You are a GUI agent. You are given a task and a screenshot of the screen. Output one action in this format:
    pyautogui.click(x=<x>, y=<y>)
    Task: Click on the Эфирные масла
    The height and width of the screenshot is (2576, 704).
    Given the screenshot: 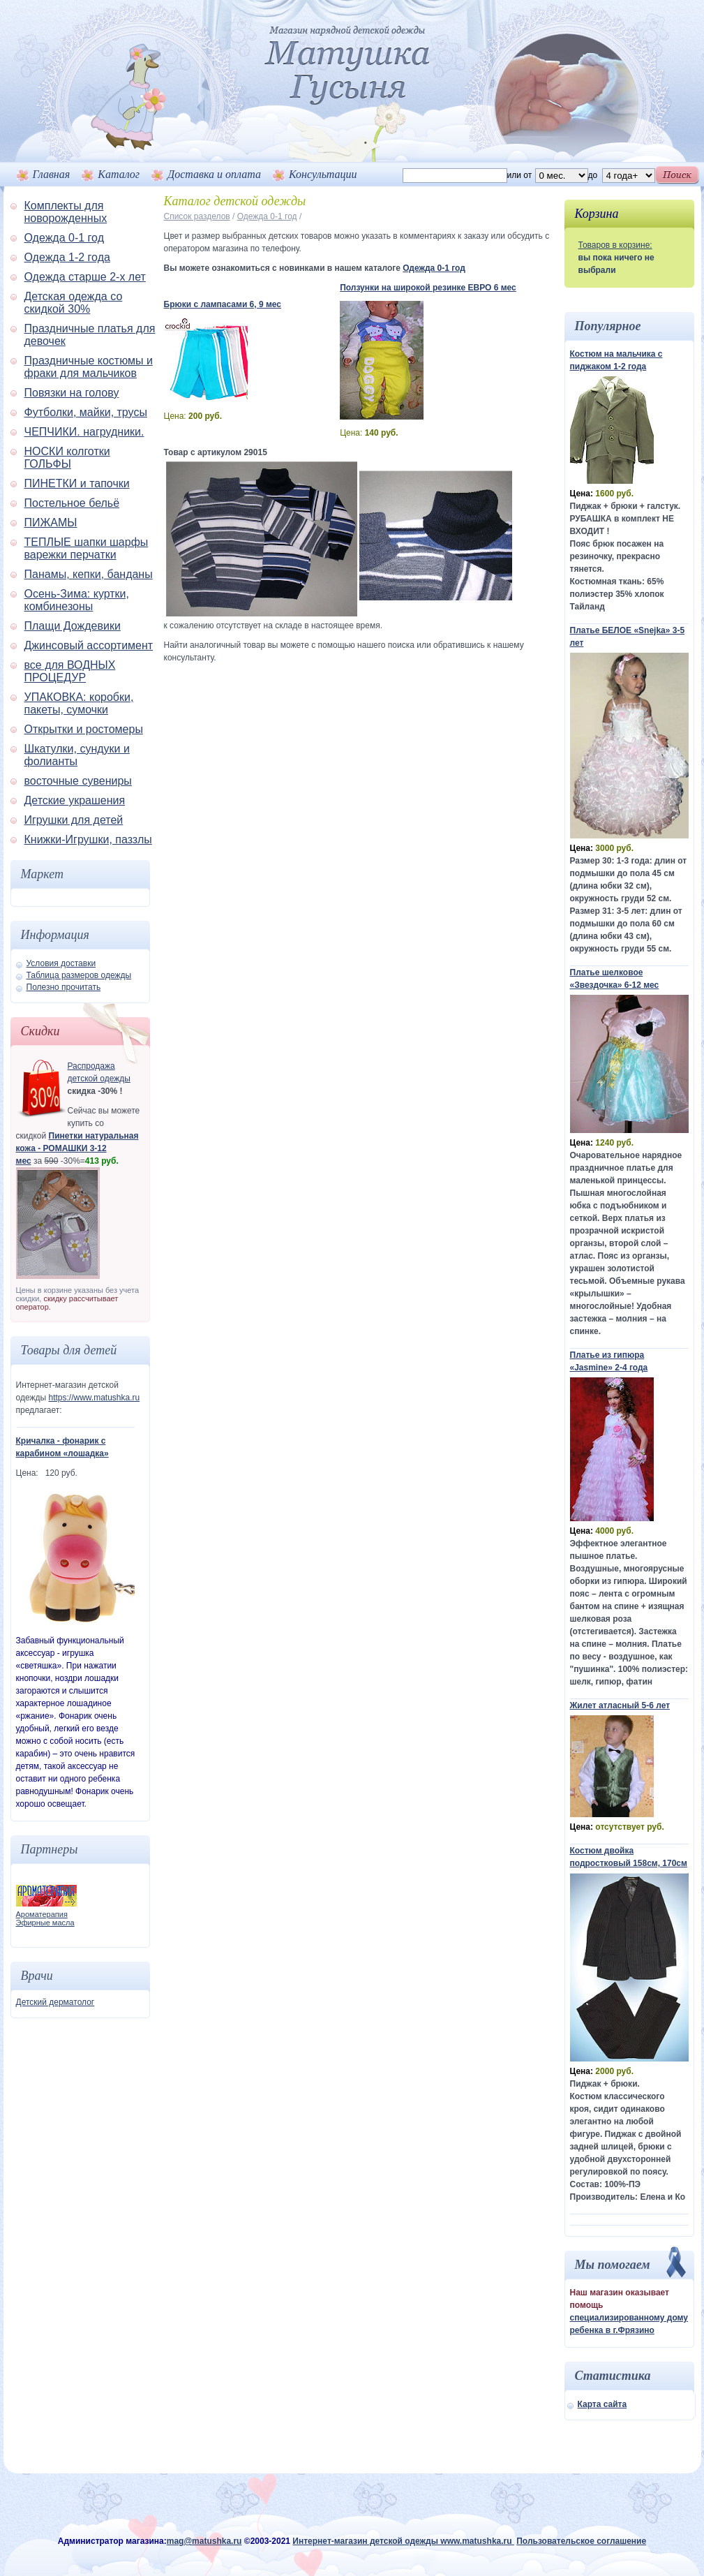 What is the action you would take?
    pyautogui.click(x=45, y=1922)
    